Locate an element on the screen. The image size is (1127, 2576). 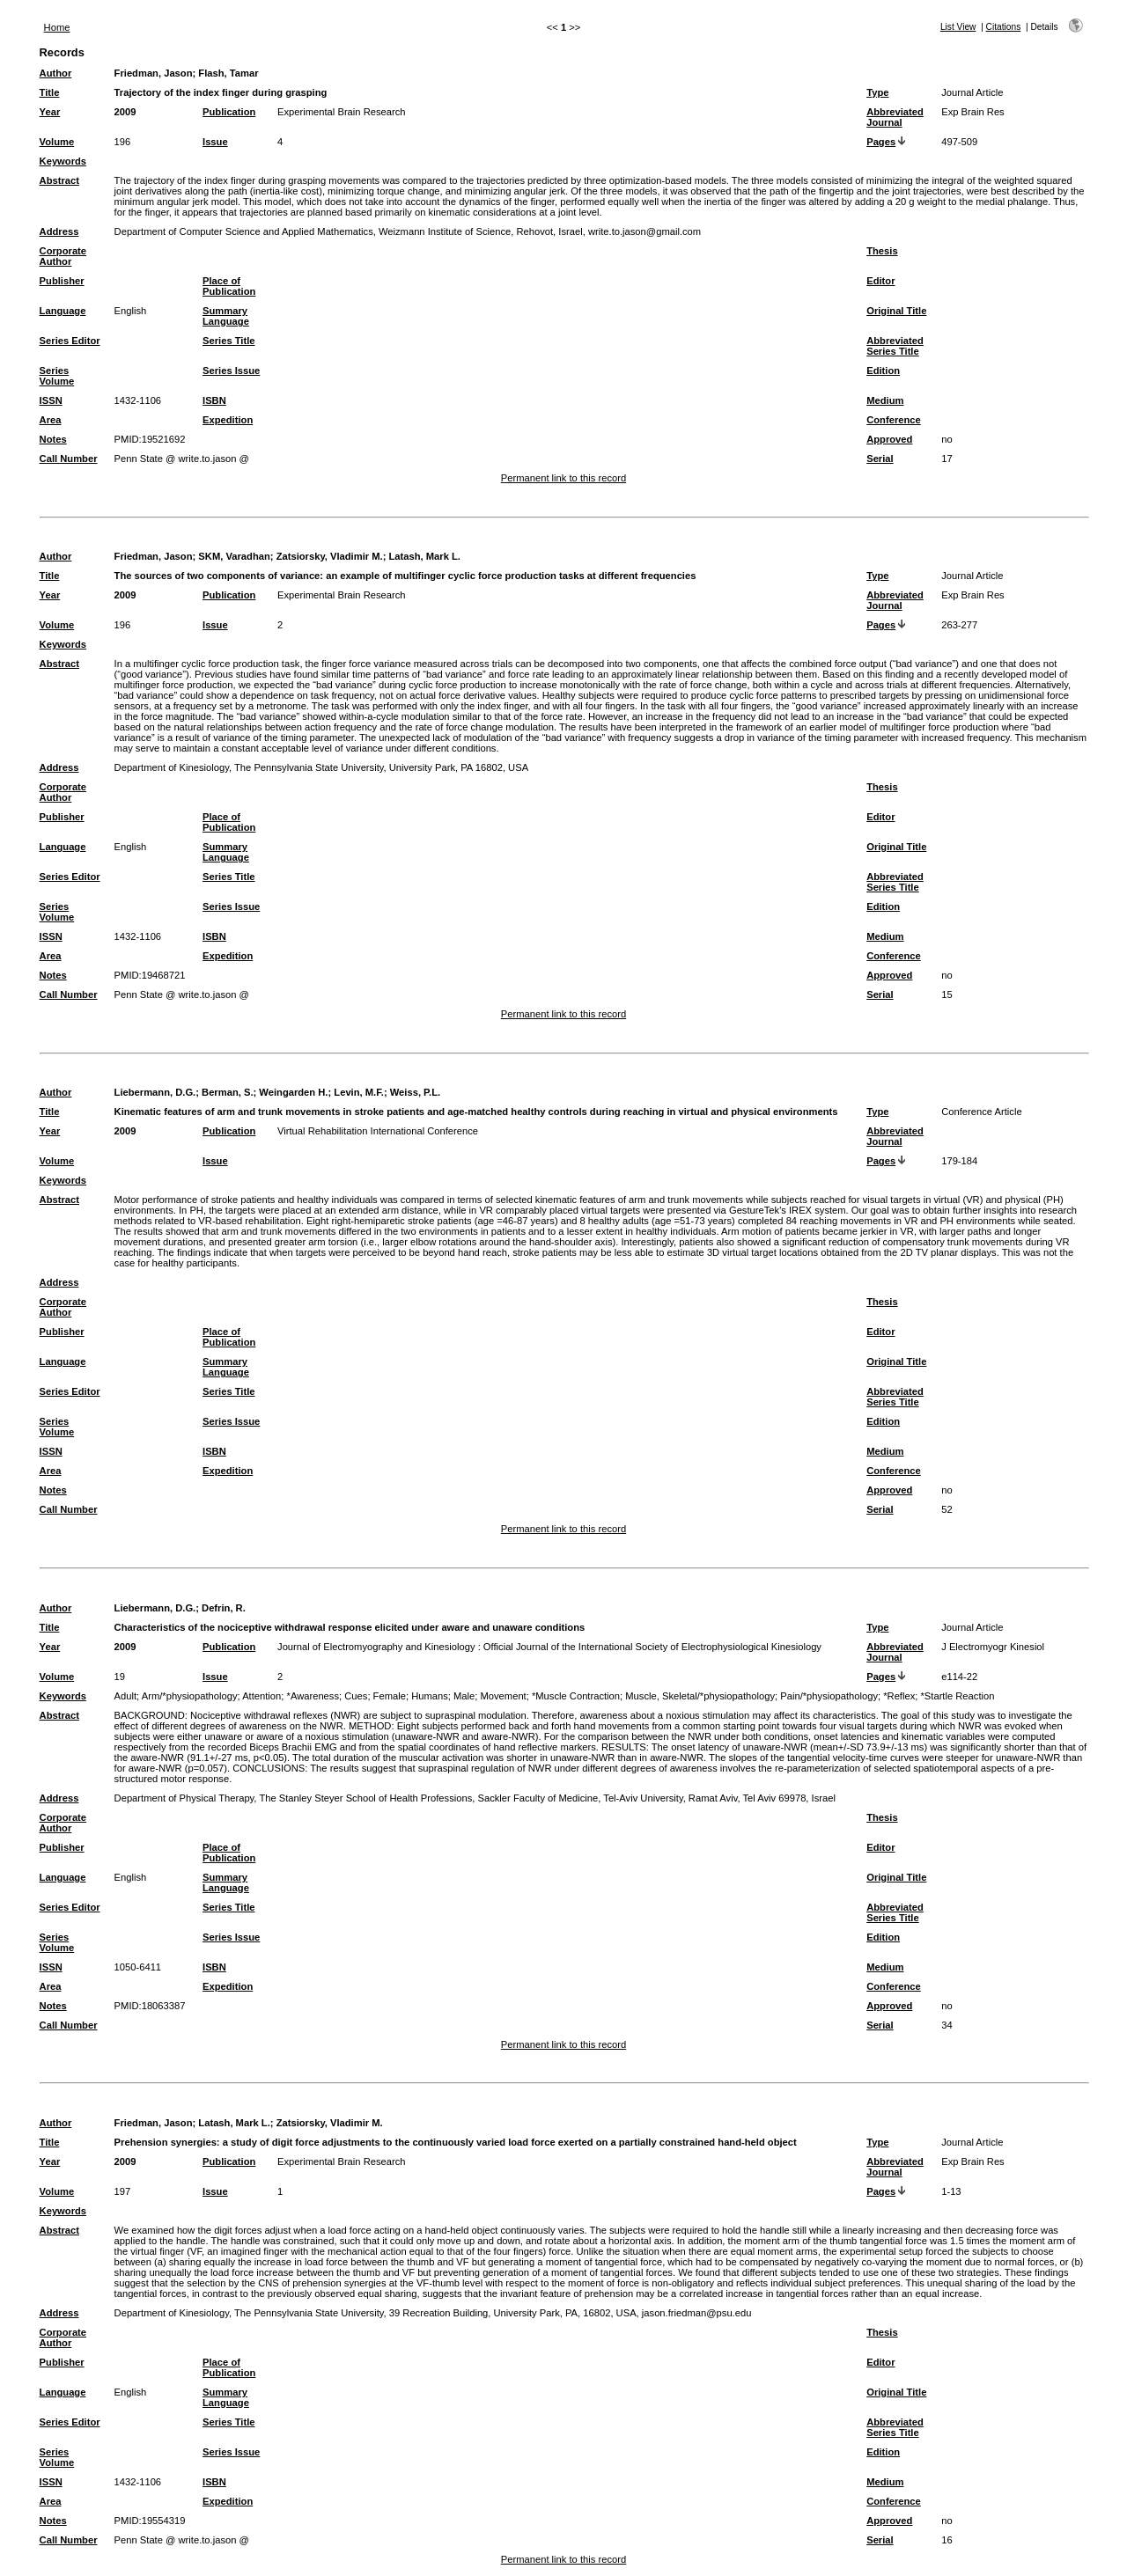
Movement is located at coordinates (503, 1696).